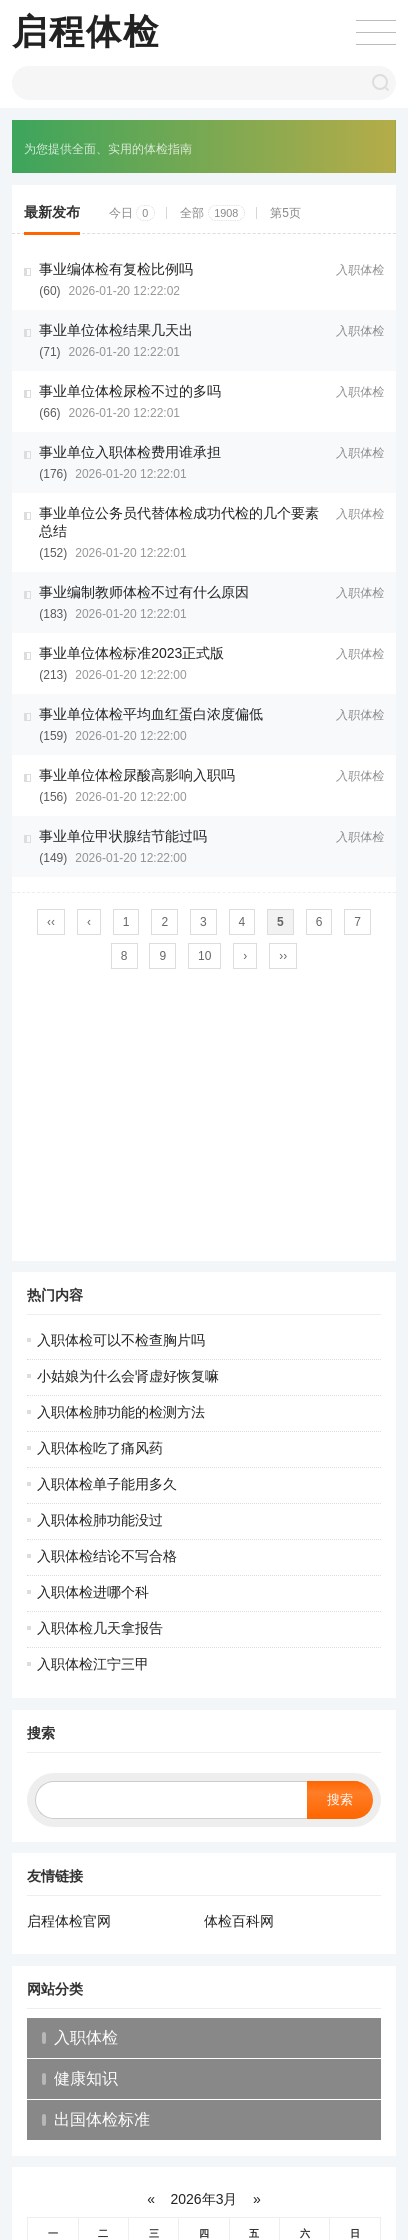  Describe the element at coordinates (144, 592) in the screenshot. I see `事业编制教师体检不过有什么原因` at that location.